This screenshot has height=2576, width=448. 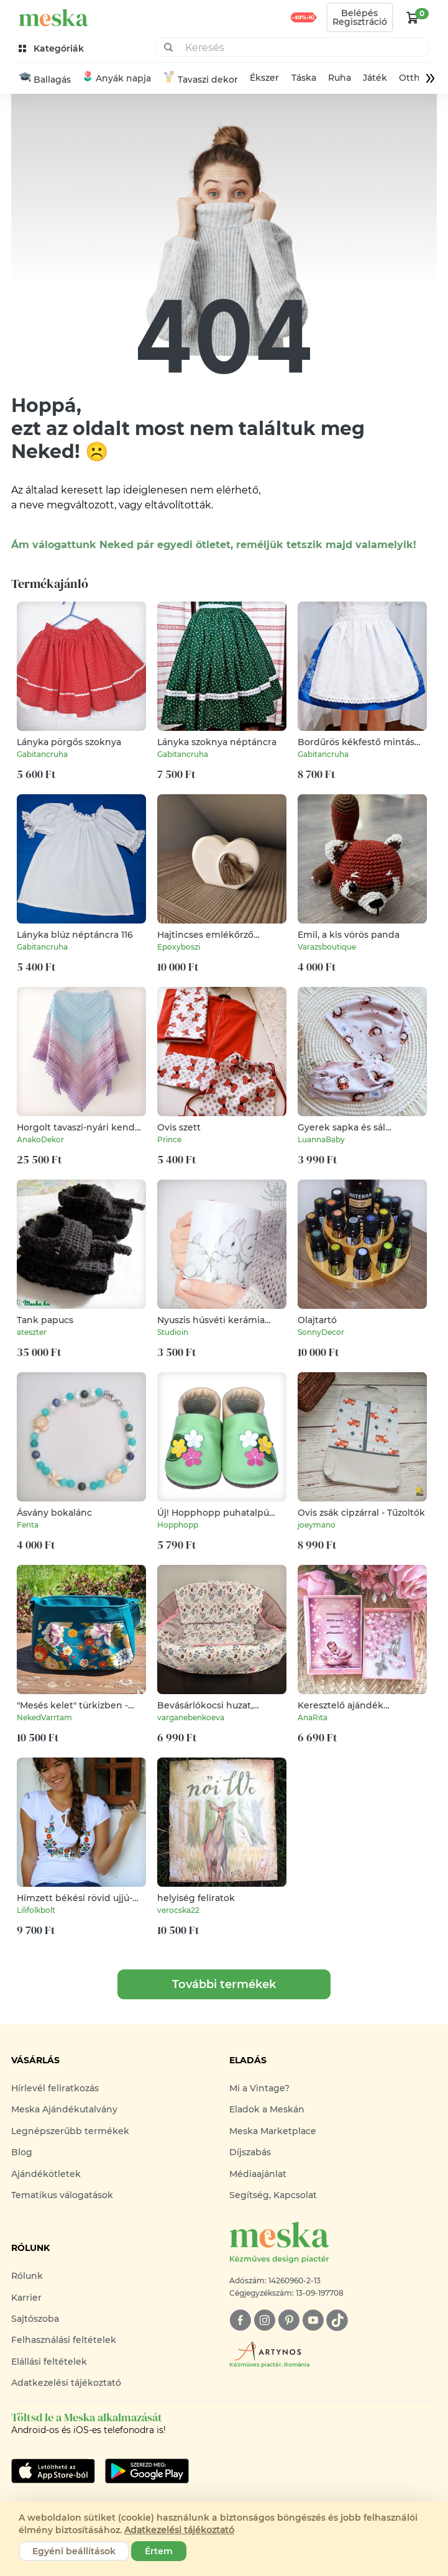 What do you see at coordinates (337, 2321) in the screenshot?
I see `[tiktok]` at bounding box center [337, 2321].